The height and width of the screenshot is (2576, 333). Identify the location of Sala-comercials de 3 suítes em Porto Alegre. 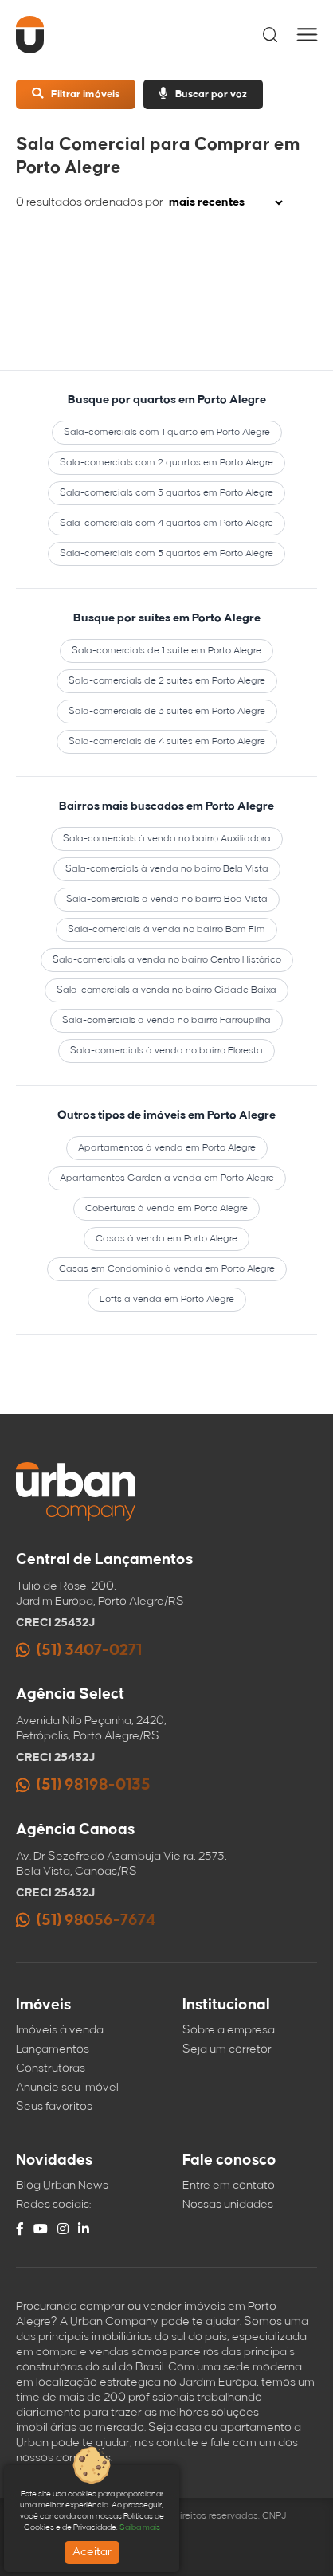
(167, 711).